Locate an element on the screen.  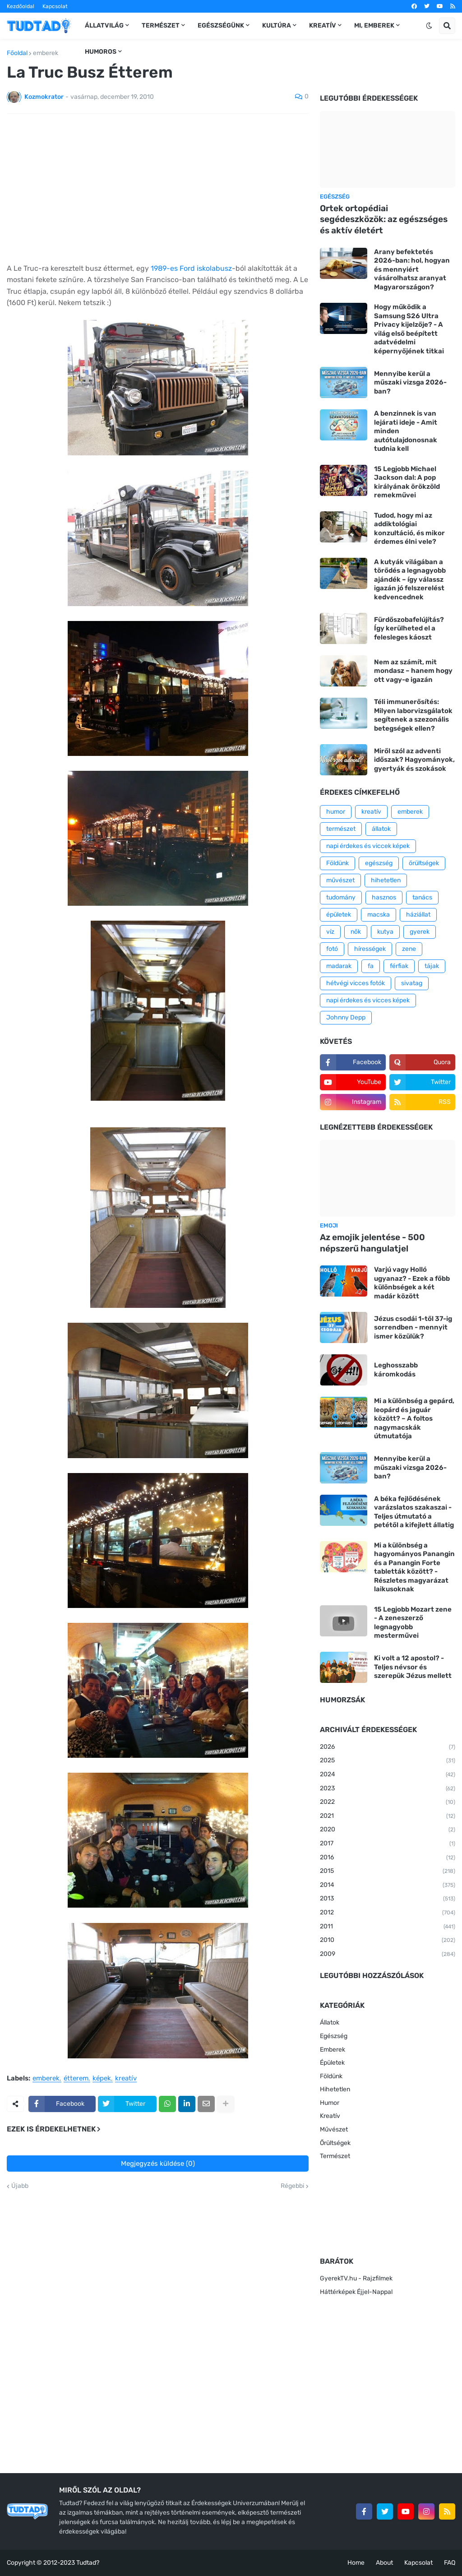
tájak is located at coordinates (432, 966).